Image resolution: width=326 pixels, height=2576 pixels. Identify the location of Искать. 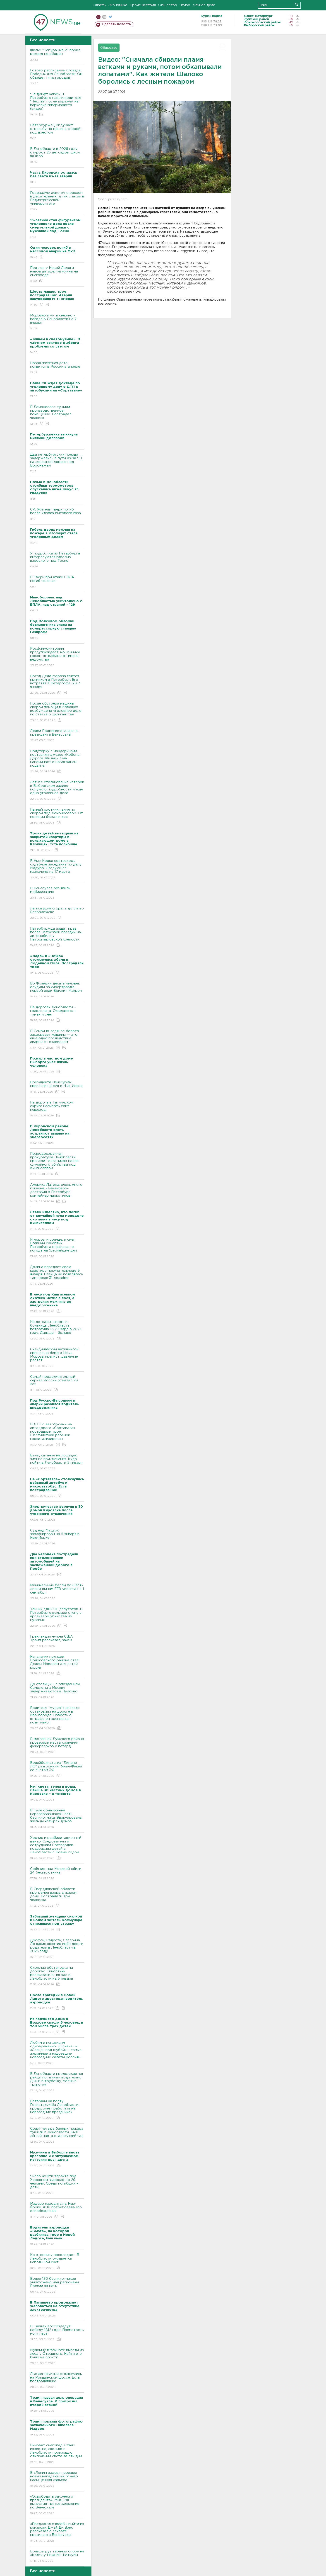
(296, 4).